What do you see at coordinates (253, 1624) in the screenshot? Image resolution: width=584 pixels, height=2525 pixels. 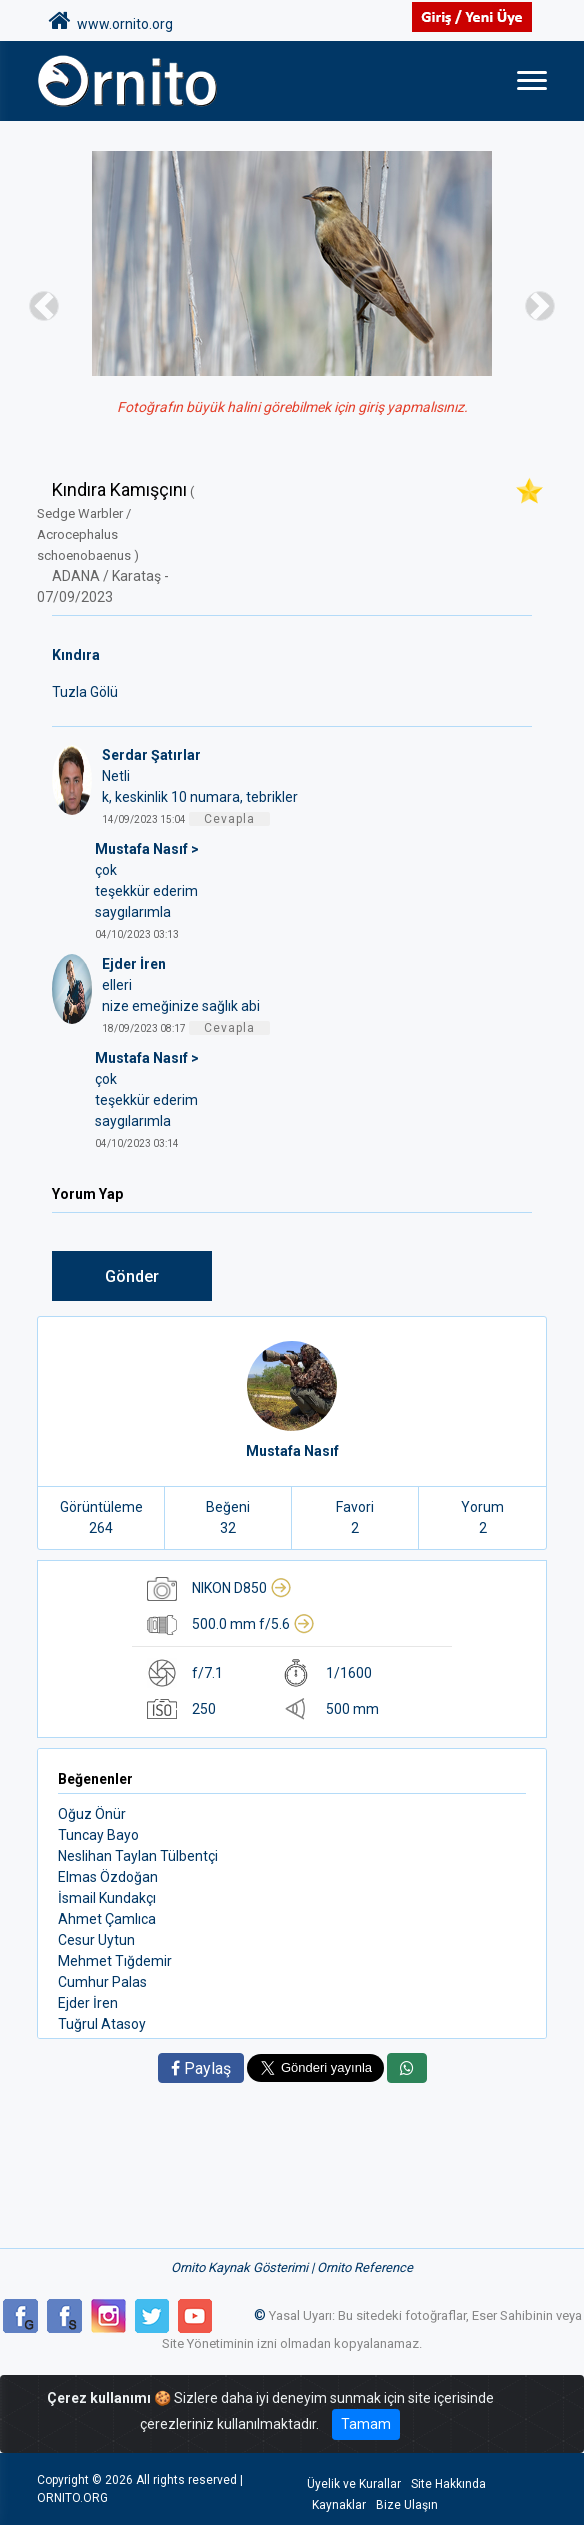 I see `500.0 mm f/5.6` at bounding box center [253, 1624].